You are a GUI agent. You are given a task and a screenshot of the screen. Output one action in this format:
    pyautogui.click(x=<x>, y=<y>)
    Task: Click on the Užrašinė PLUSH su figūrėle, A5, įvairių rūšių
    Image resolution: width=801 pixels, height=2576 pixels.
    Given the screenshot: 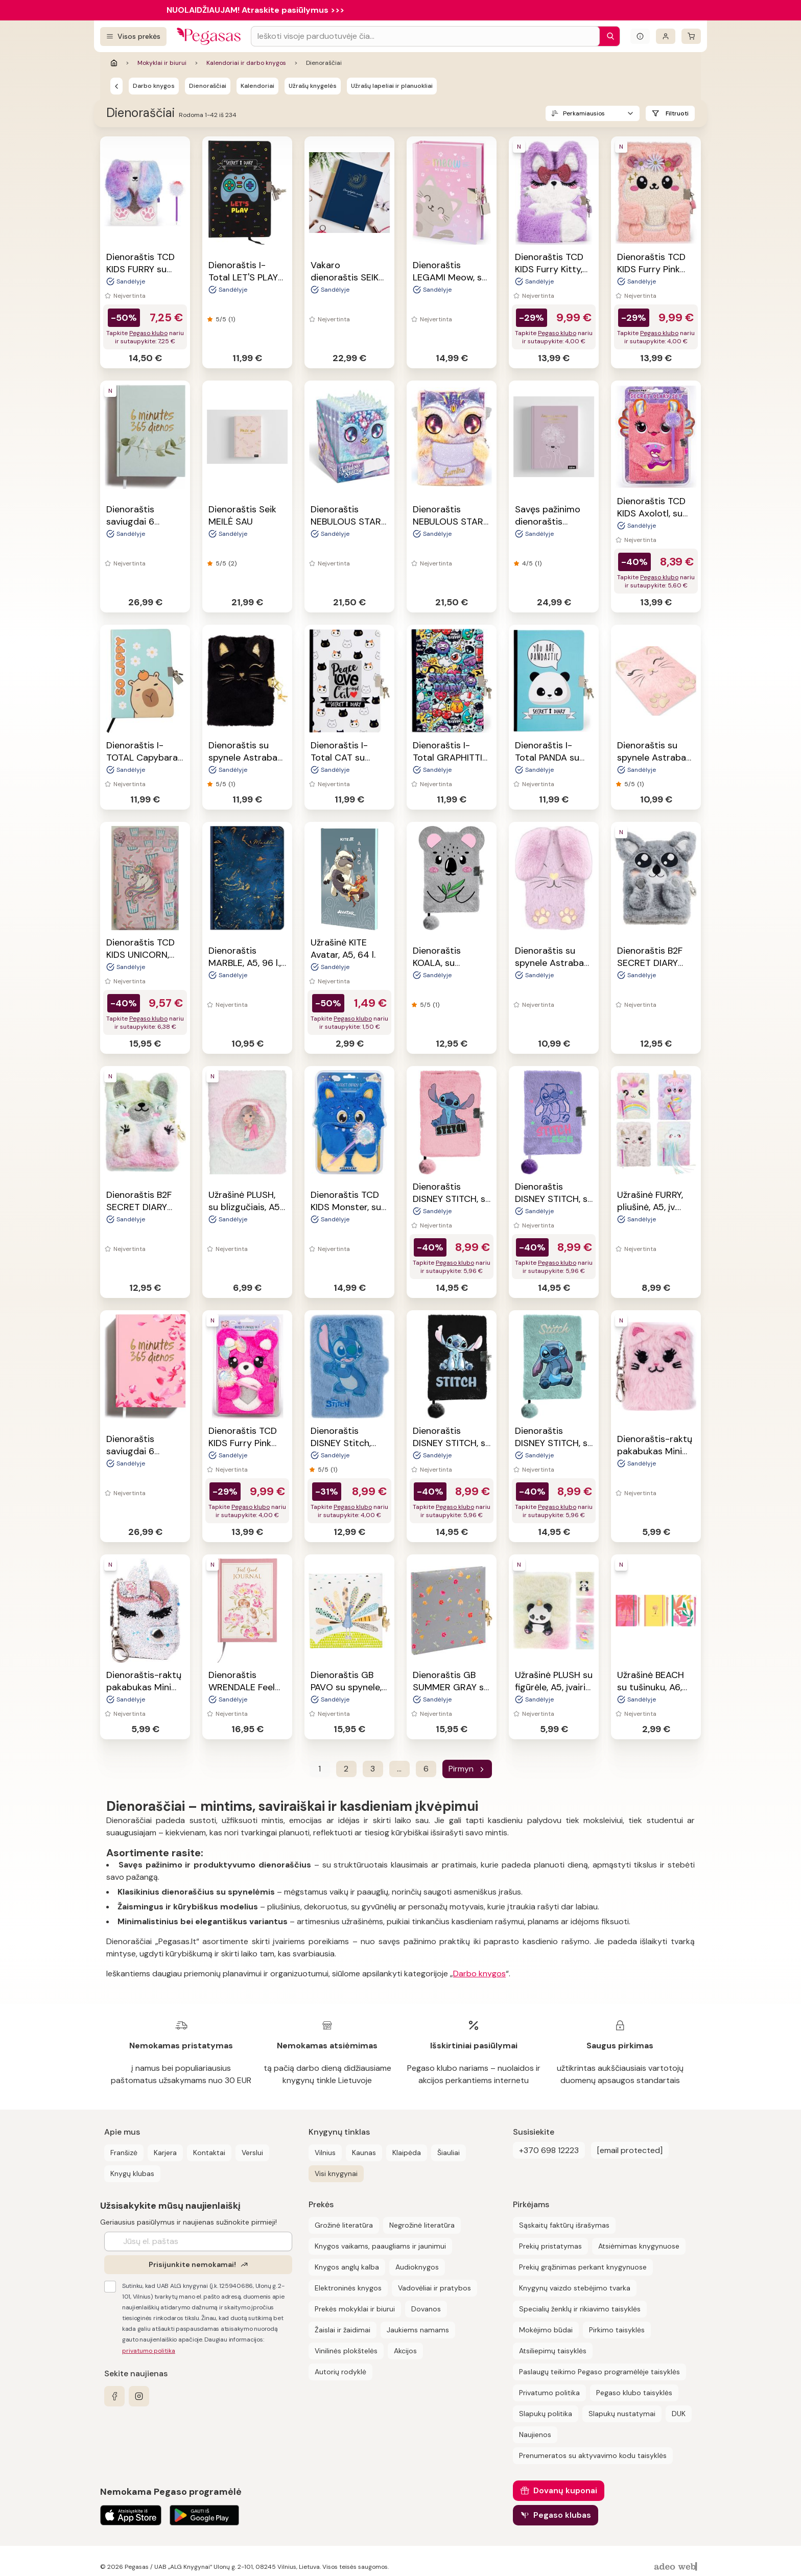 What is the action you would take?
    pyautogui.click(x=554, y=1687)
    